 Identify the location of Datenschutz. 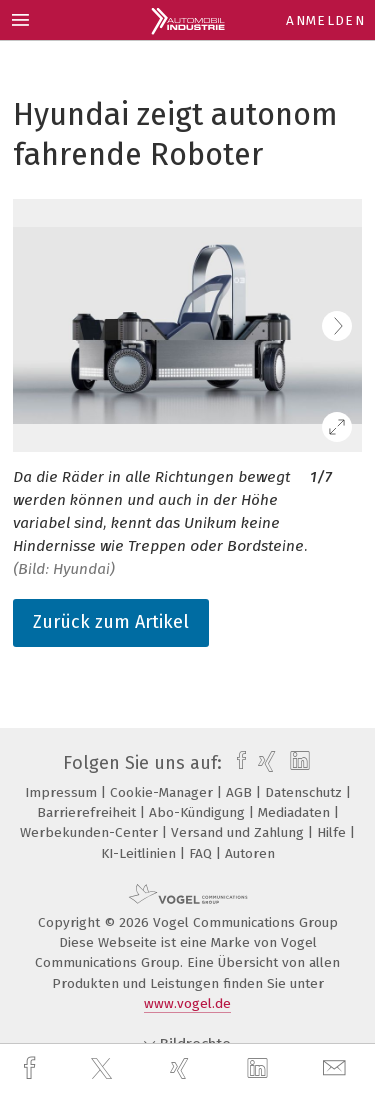
(305, 792).